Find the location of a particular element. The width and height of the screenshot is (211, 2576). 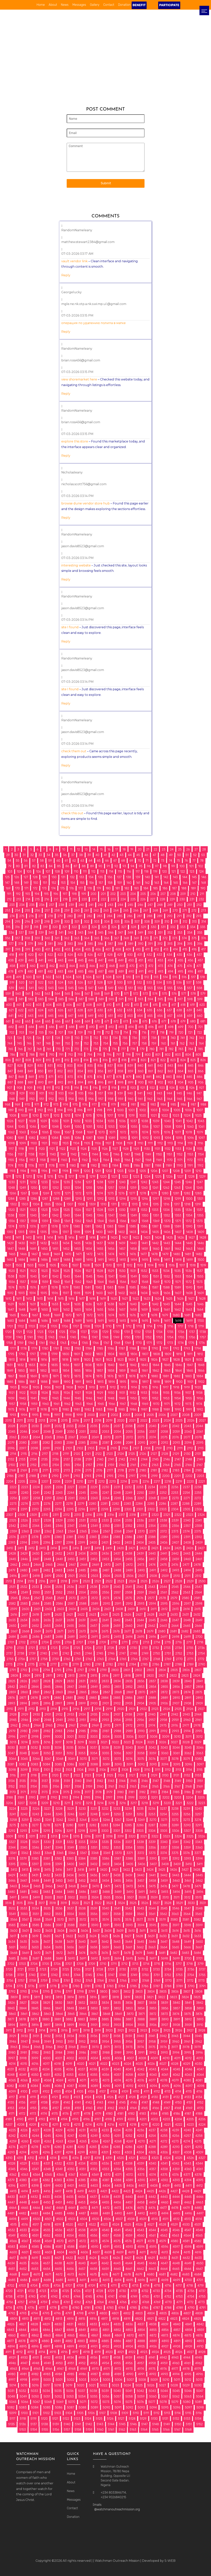

1149 is located at coordinates (148, 1154).